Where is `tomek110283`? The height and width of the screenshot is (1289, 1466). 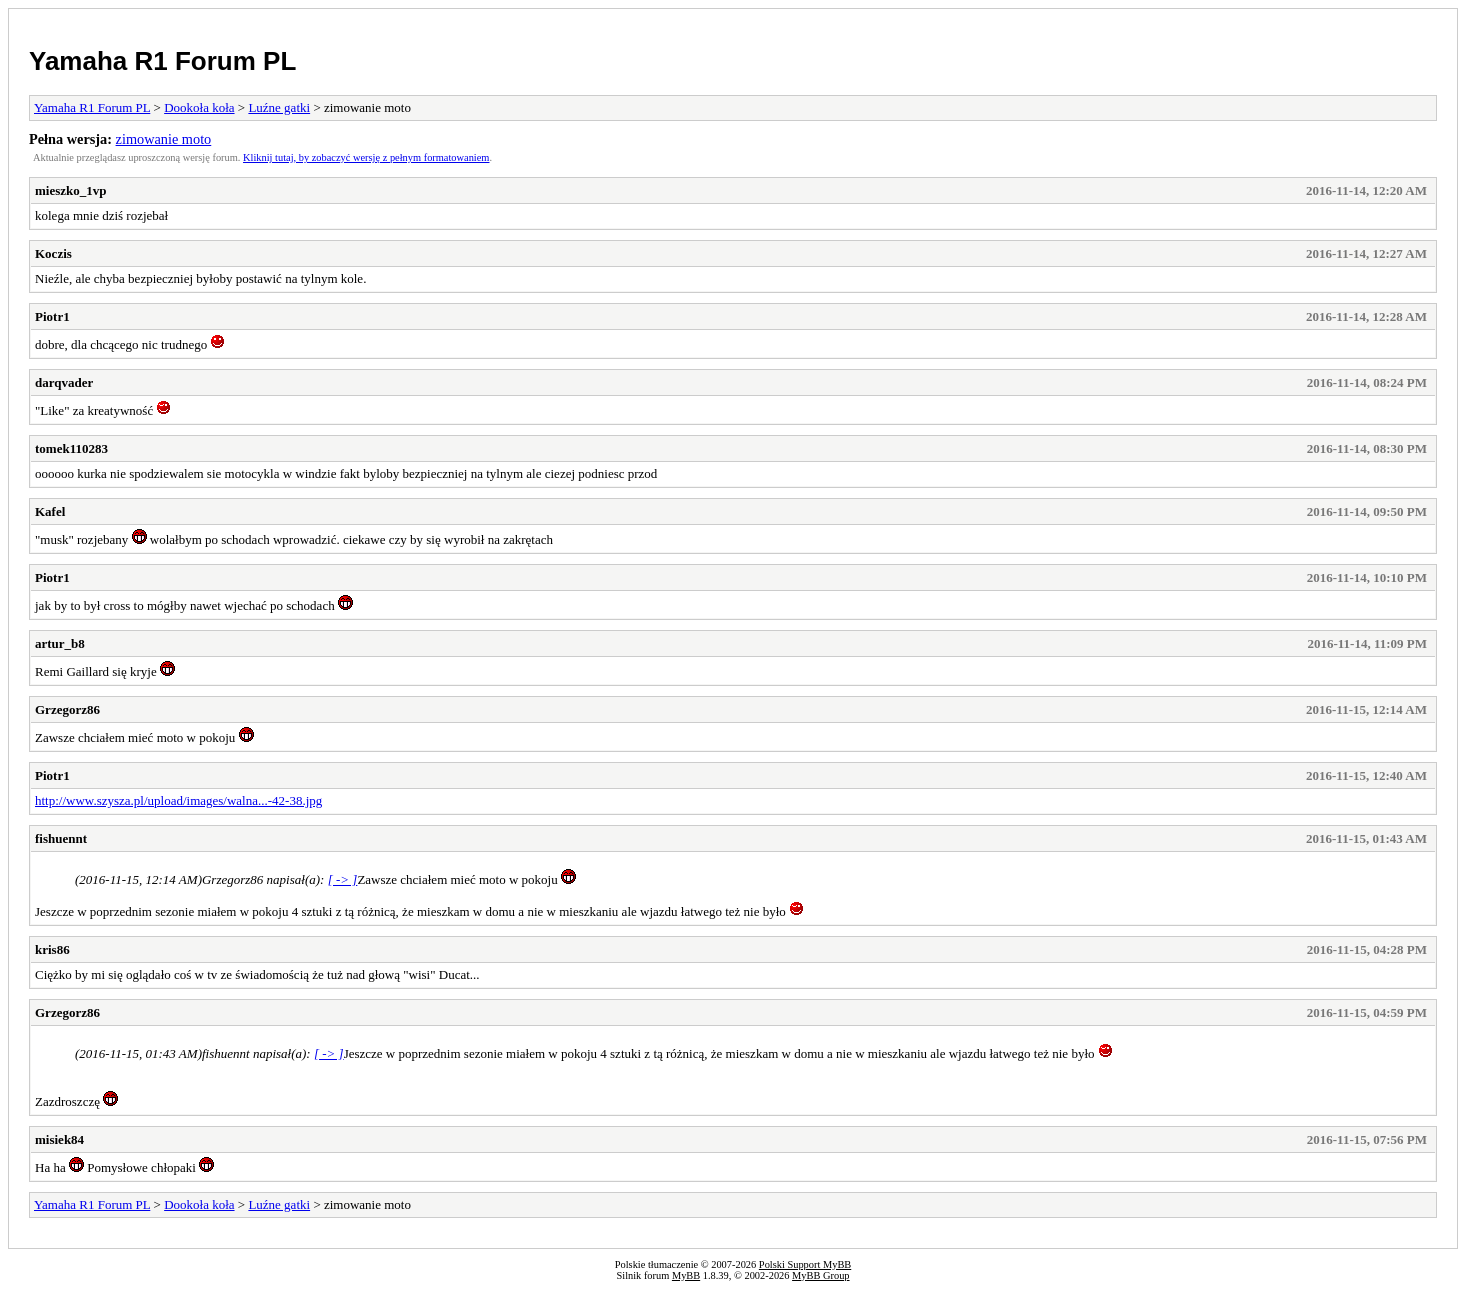
tomek110283 is located at coordinates (71, 448).